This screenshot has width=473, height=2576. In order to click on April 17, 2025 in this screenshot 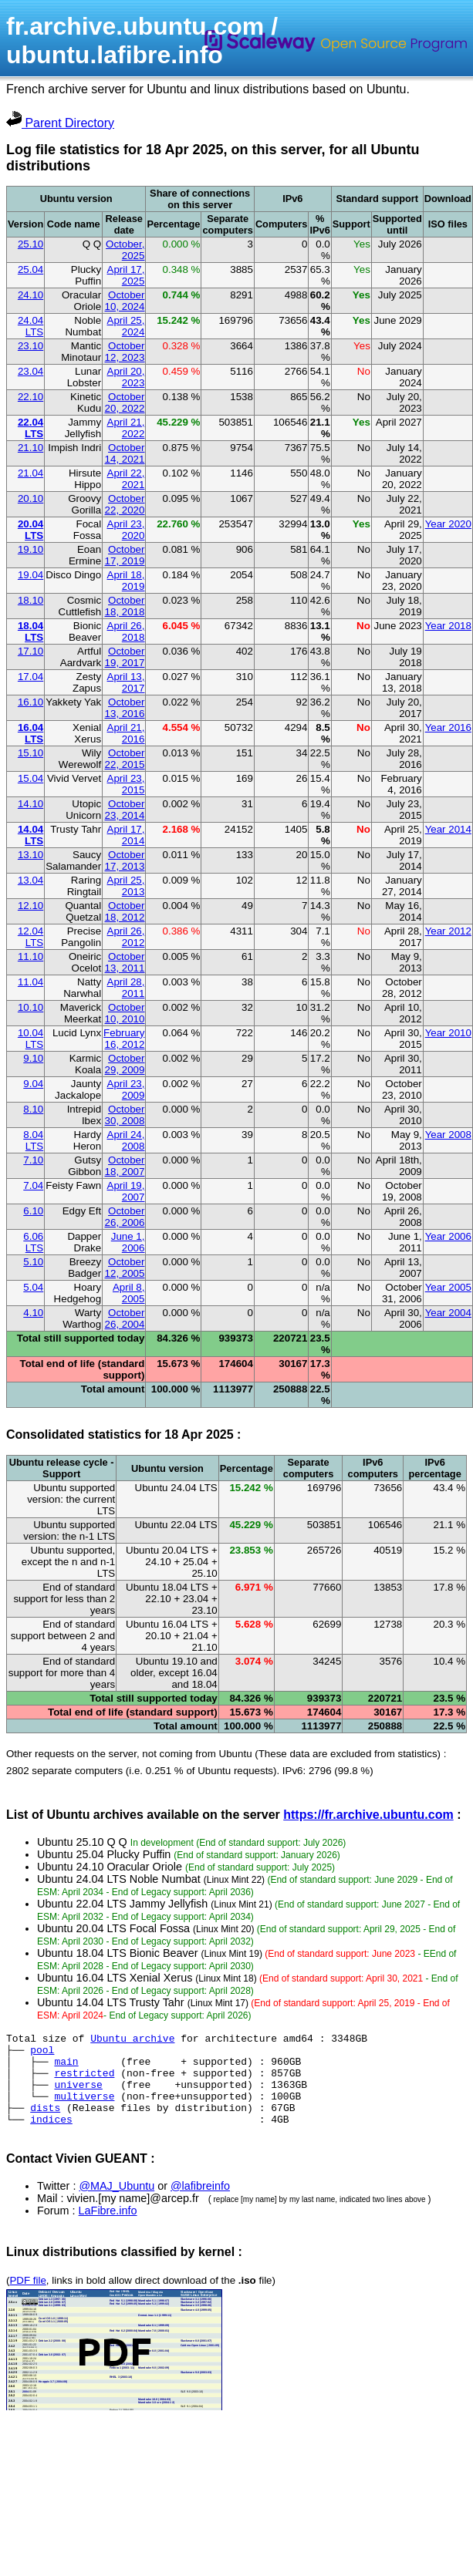, I will do `click(126, 275)`.